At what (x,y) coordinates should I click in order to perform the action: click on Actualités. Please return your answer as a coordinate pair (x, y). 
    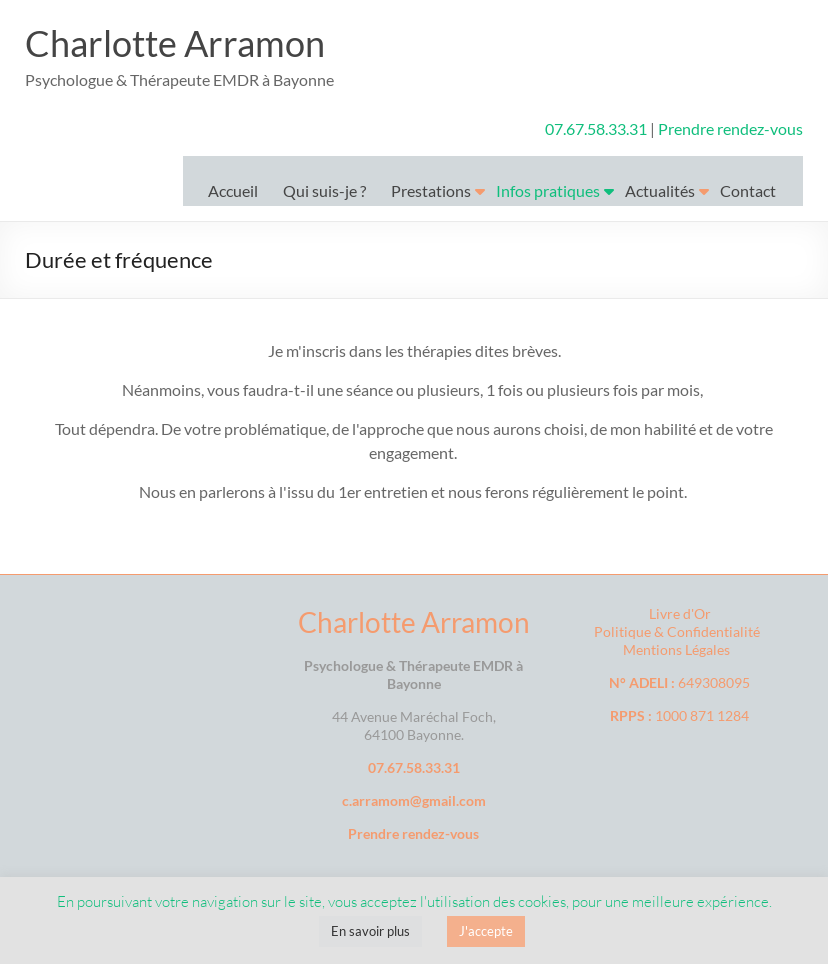
    Looking at the image, I should click on (660, 190).